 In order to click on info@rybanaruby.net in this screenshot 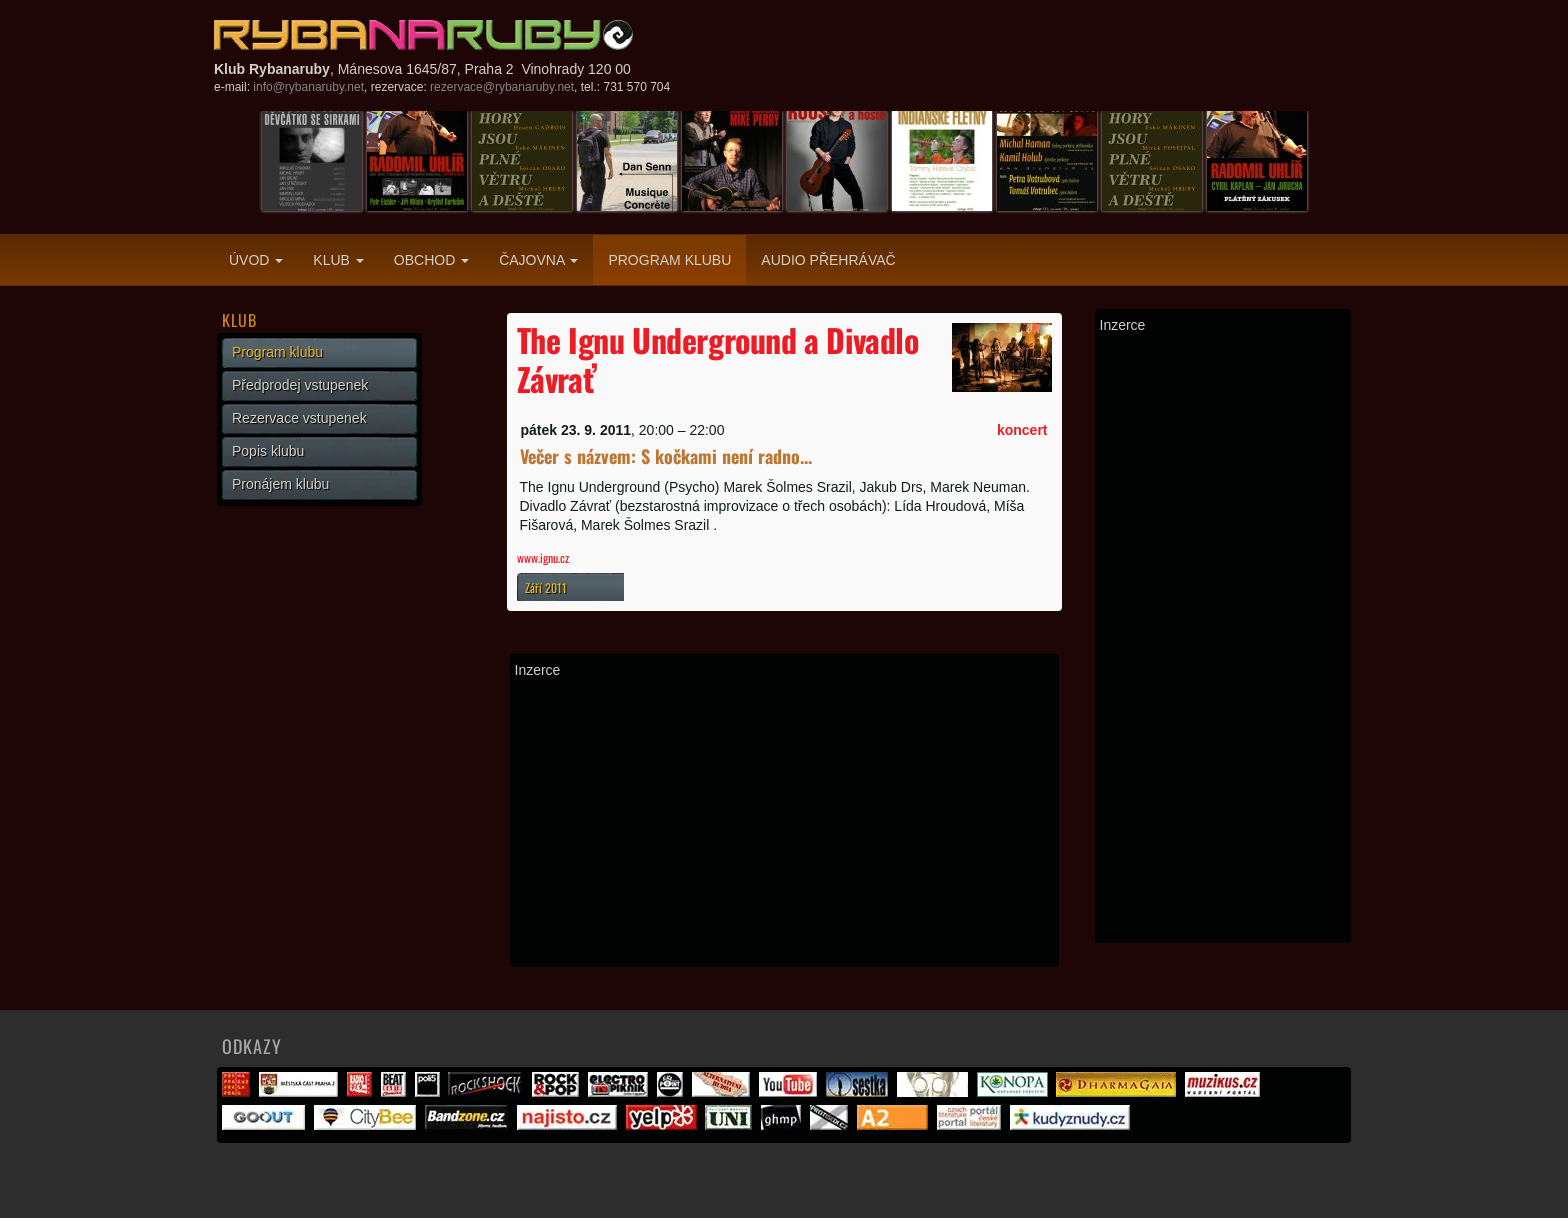, I will do `click(308, 87)`.